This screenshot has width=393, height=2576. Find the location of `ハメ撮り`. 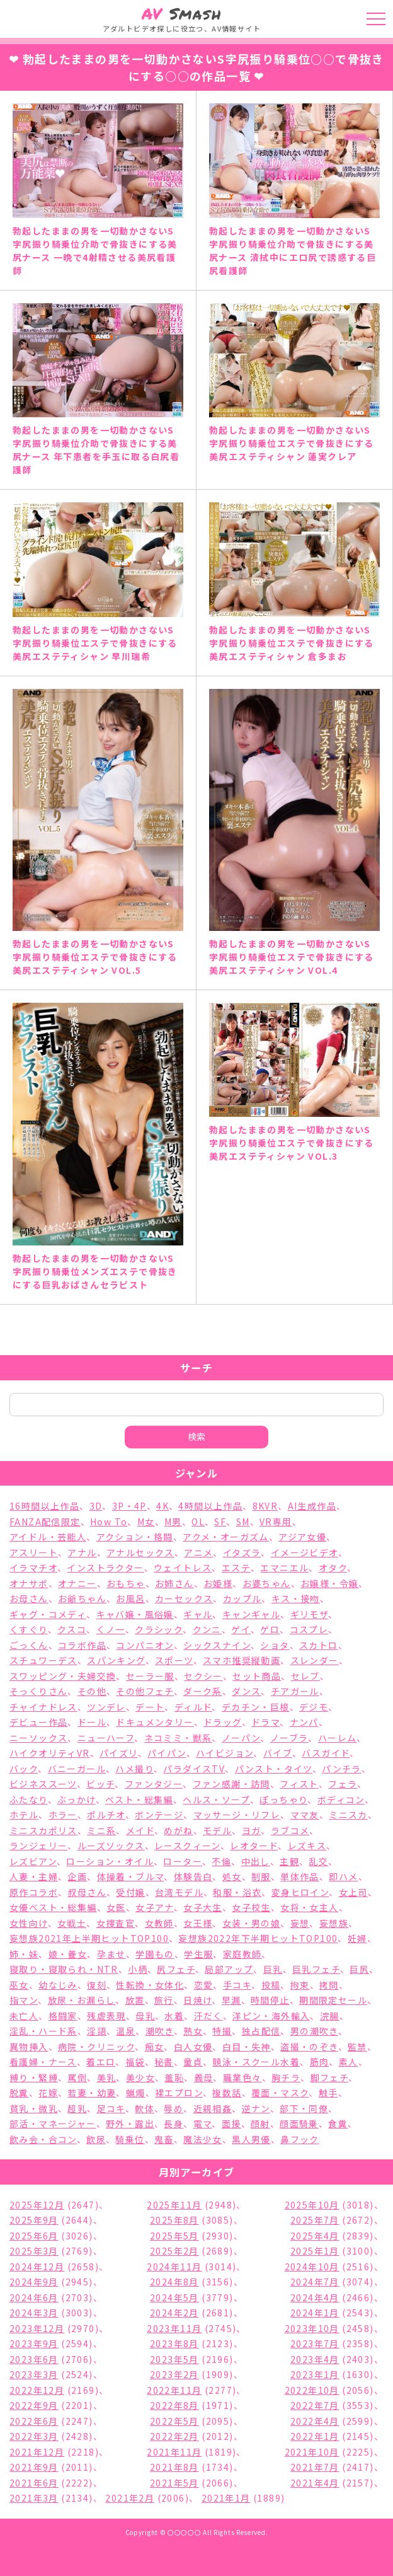

ハメ撮り is located at coordinates (134, 1768).